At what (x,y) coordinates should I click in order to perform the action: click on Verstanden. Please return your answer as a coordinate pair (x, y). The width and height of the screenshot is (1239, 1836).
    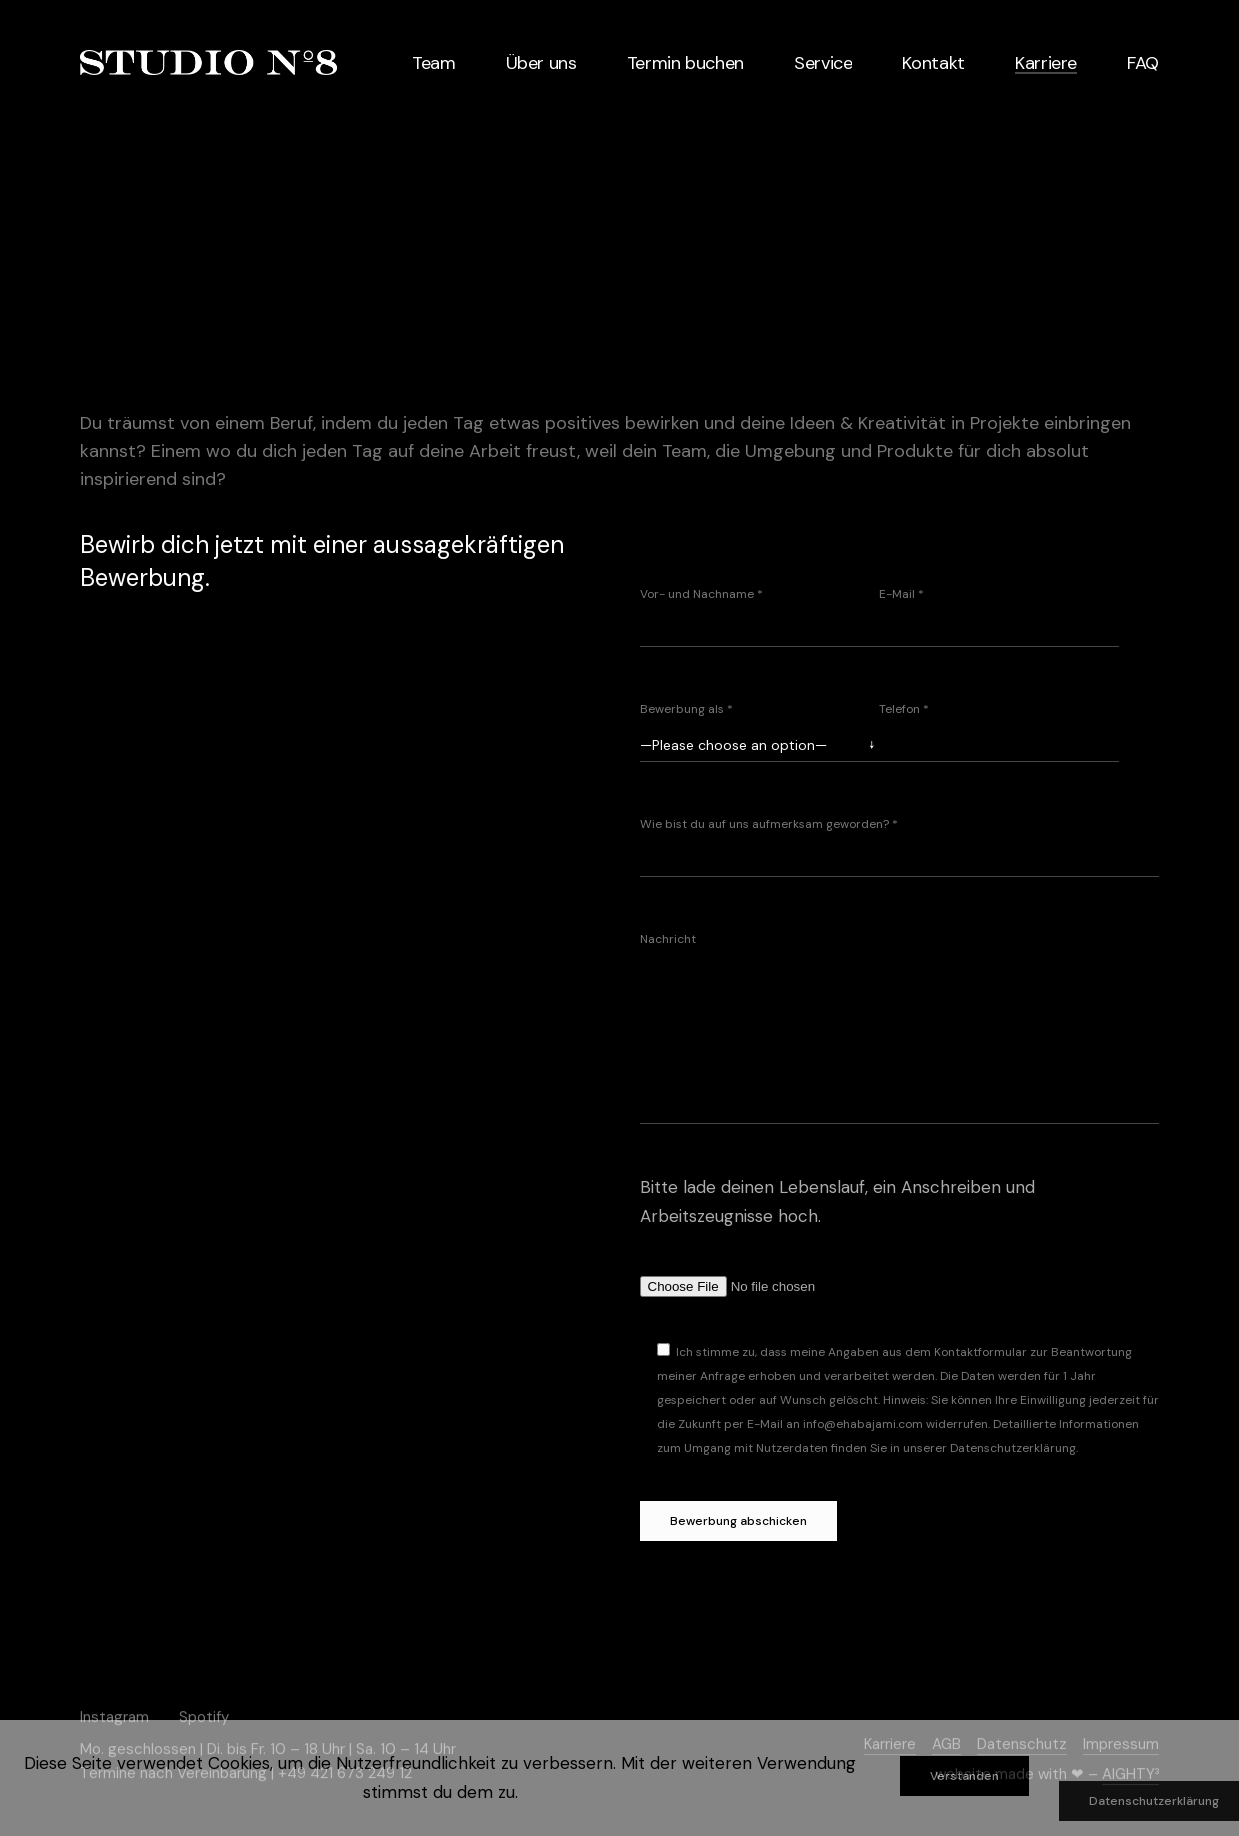
    Looking at the image, I should click on (964, 1776).